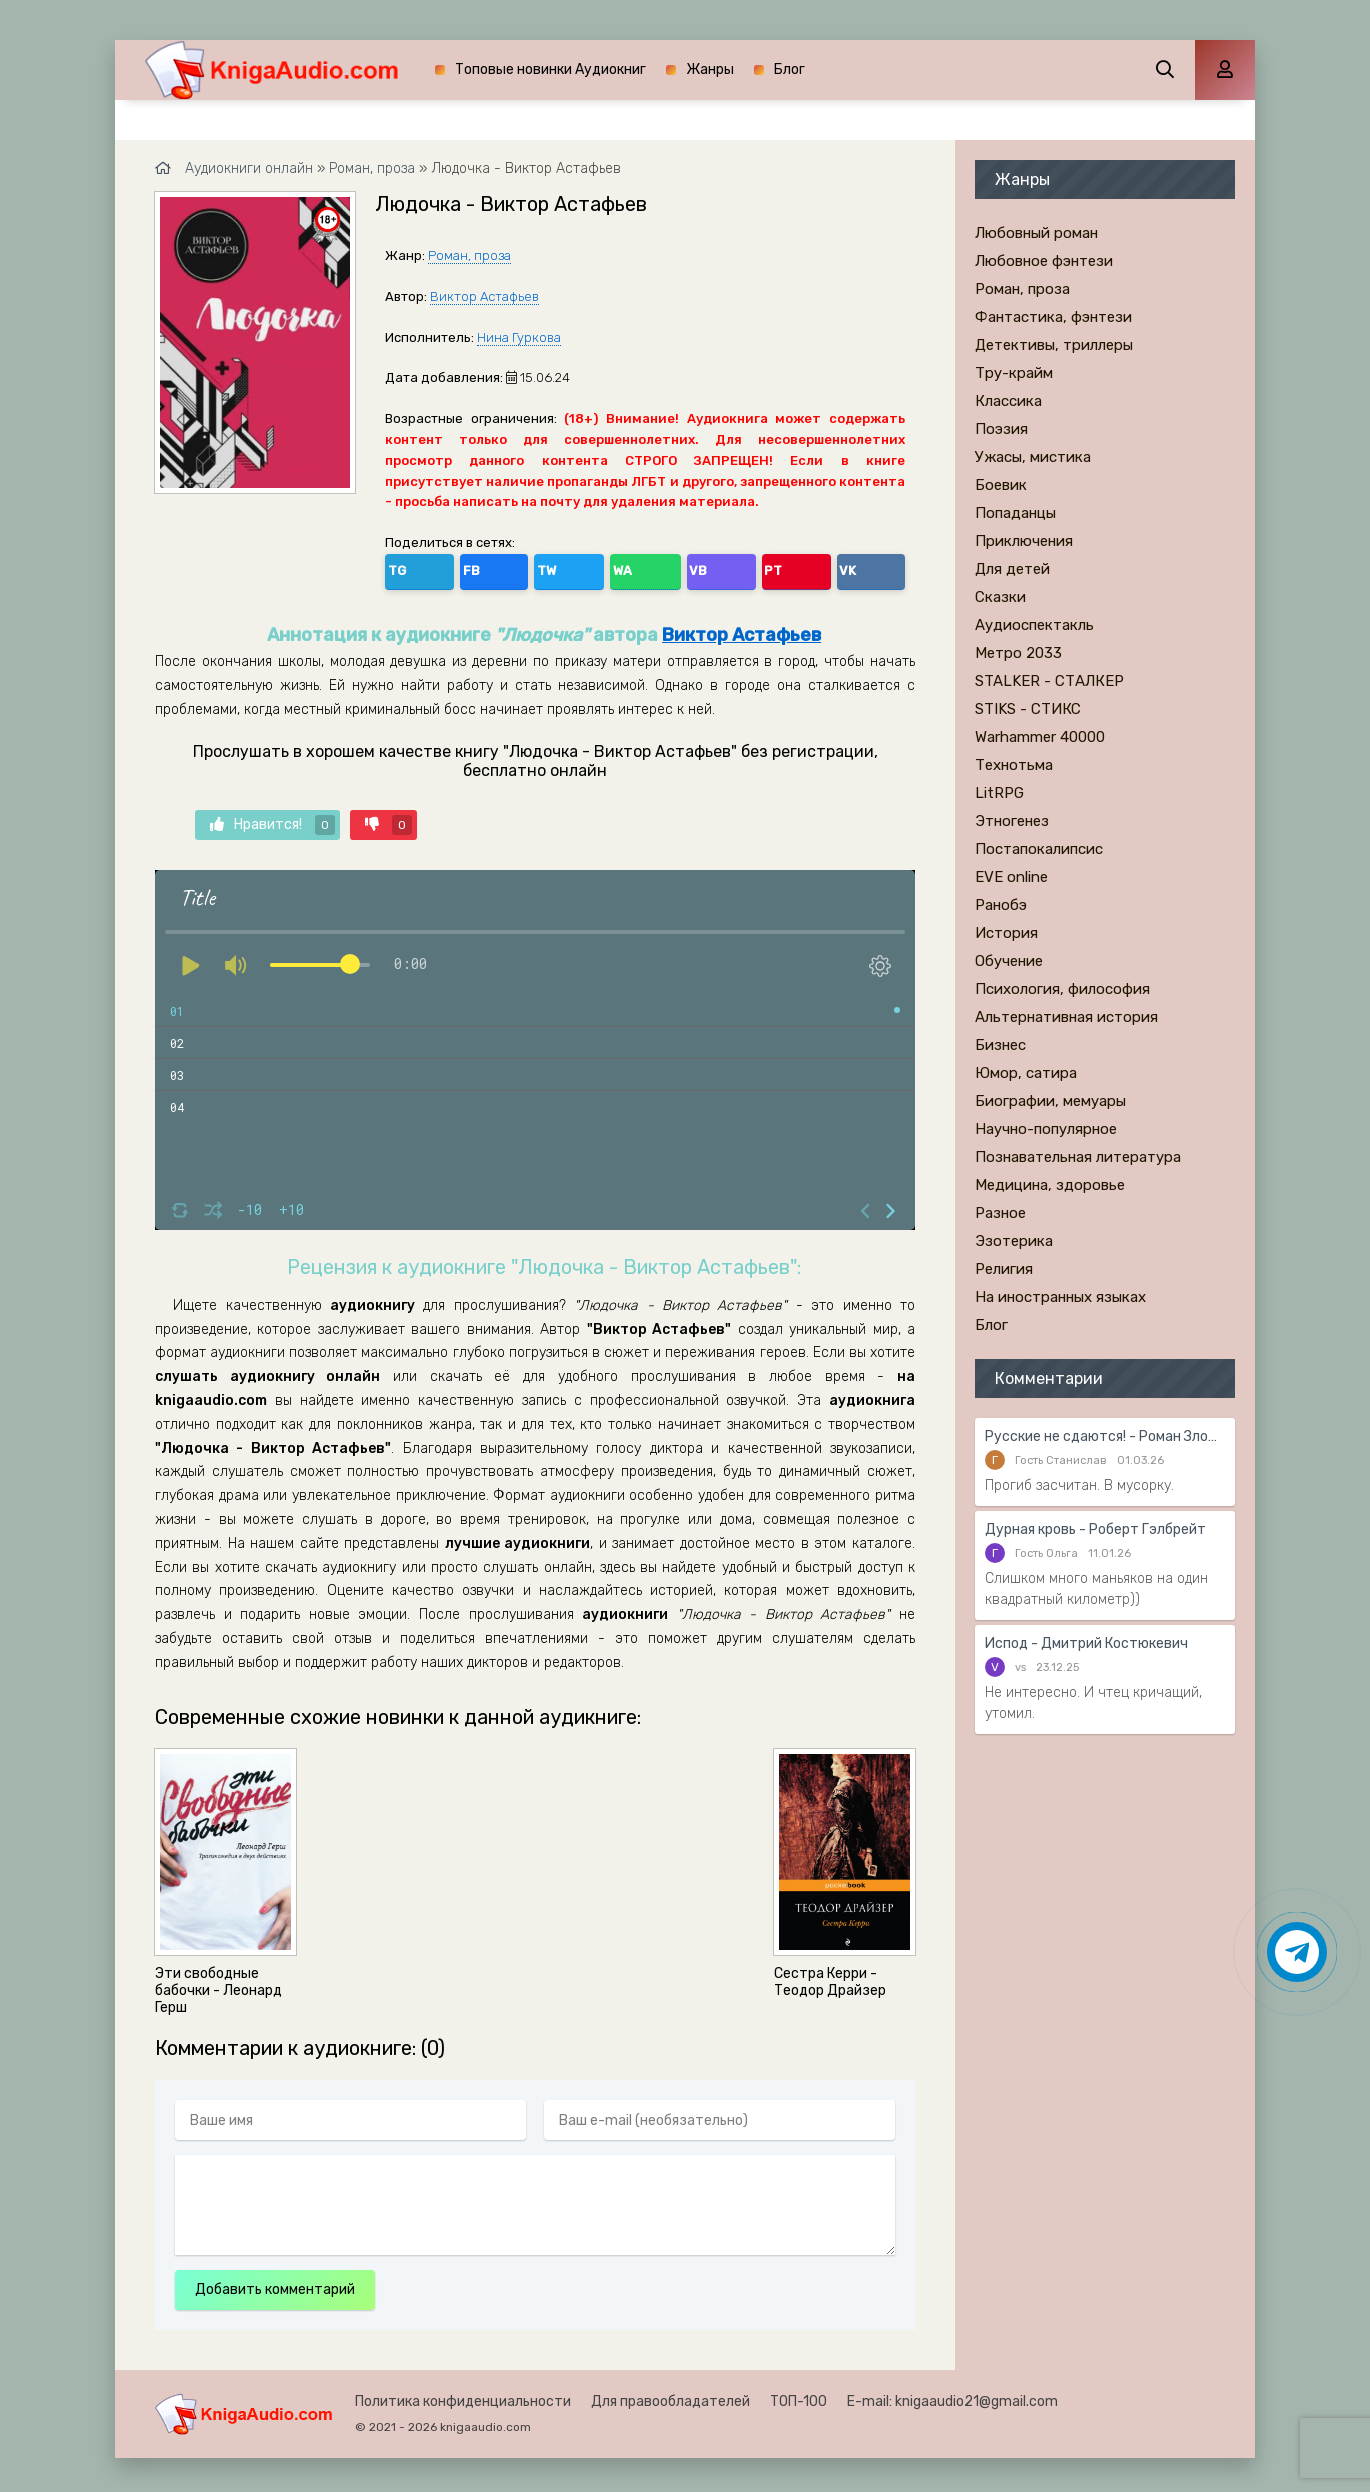 This screenshot has height=2492, width=1370. I want to click on Ужасы, мистика, so click(1033, 457).